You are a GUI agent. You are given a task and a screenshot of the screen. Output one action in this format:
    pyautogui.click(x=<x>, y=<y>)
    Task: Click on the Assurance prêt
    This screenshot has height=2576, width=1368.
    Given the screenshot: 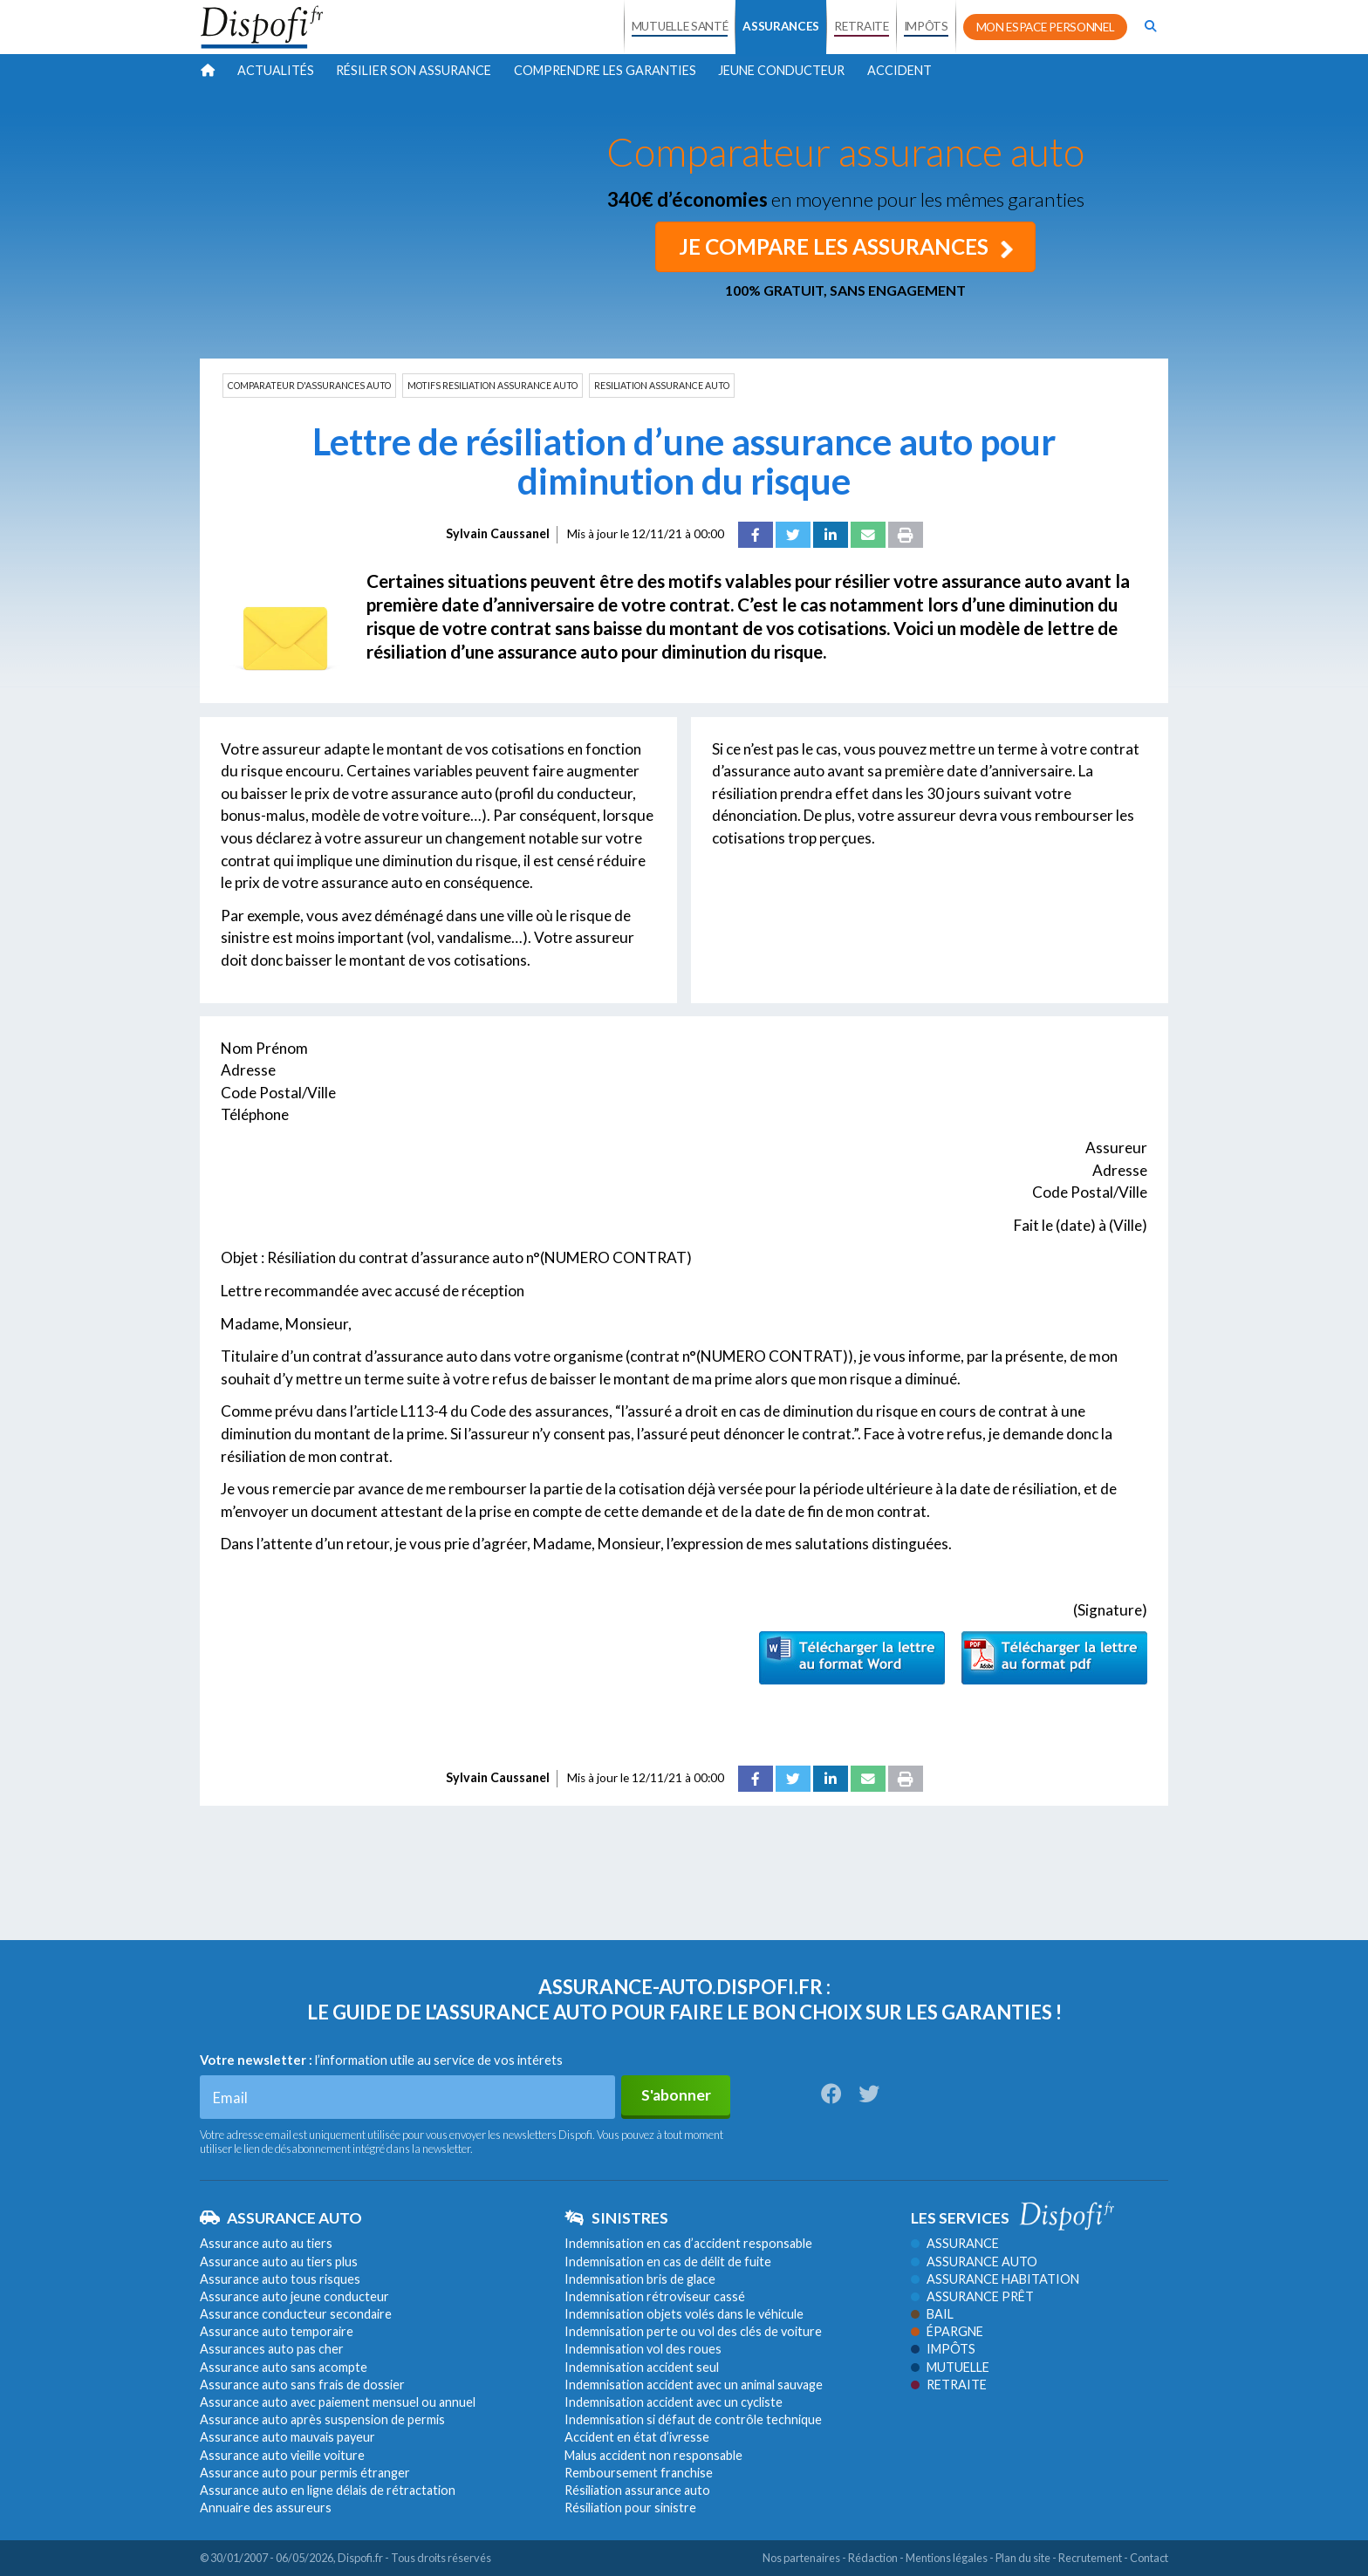 What is the action you would take?
    pyautogui.click(x=972, y=2296)
    